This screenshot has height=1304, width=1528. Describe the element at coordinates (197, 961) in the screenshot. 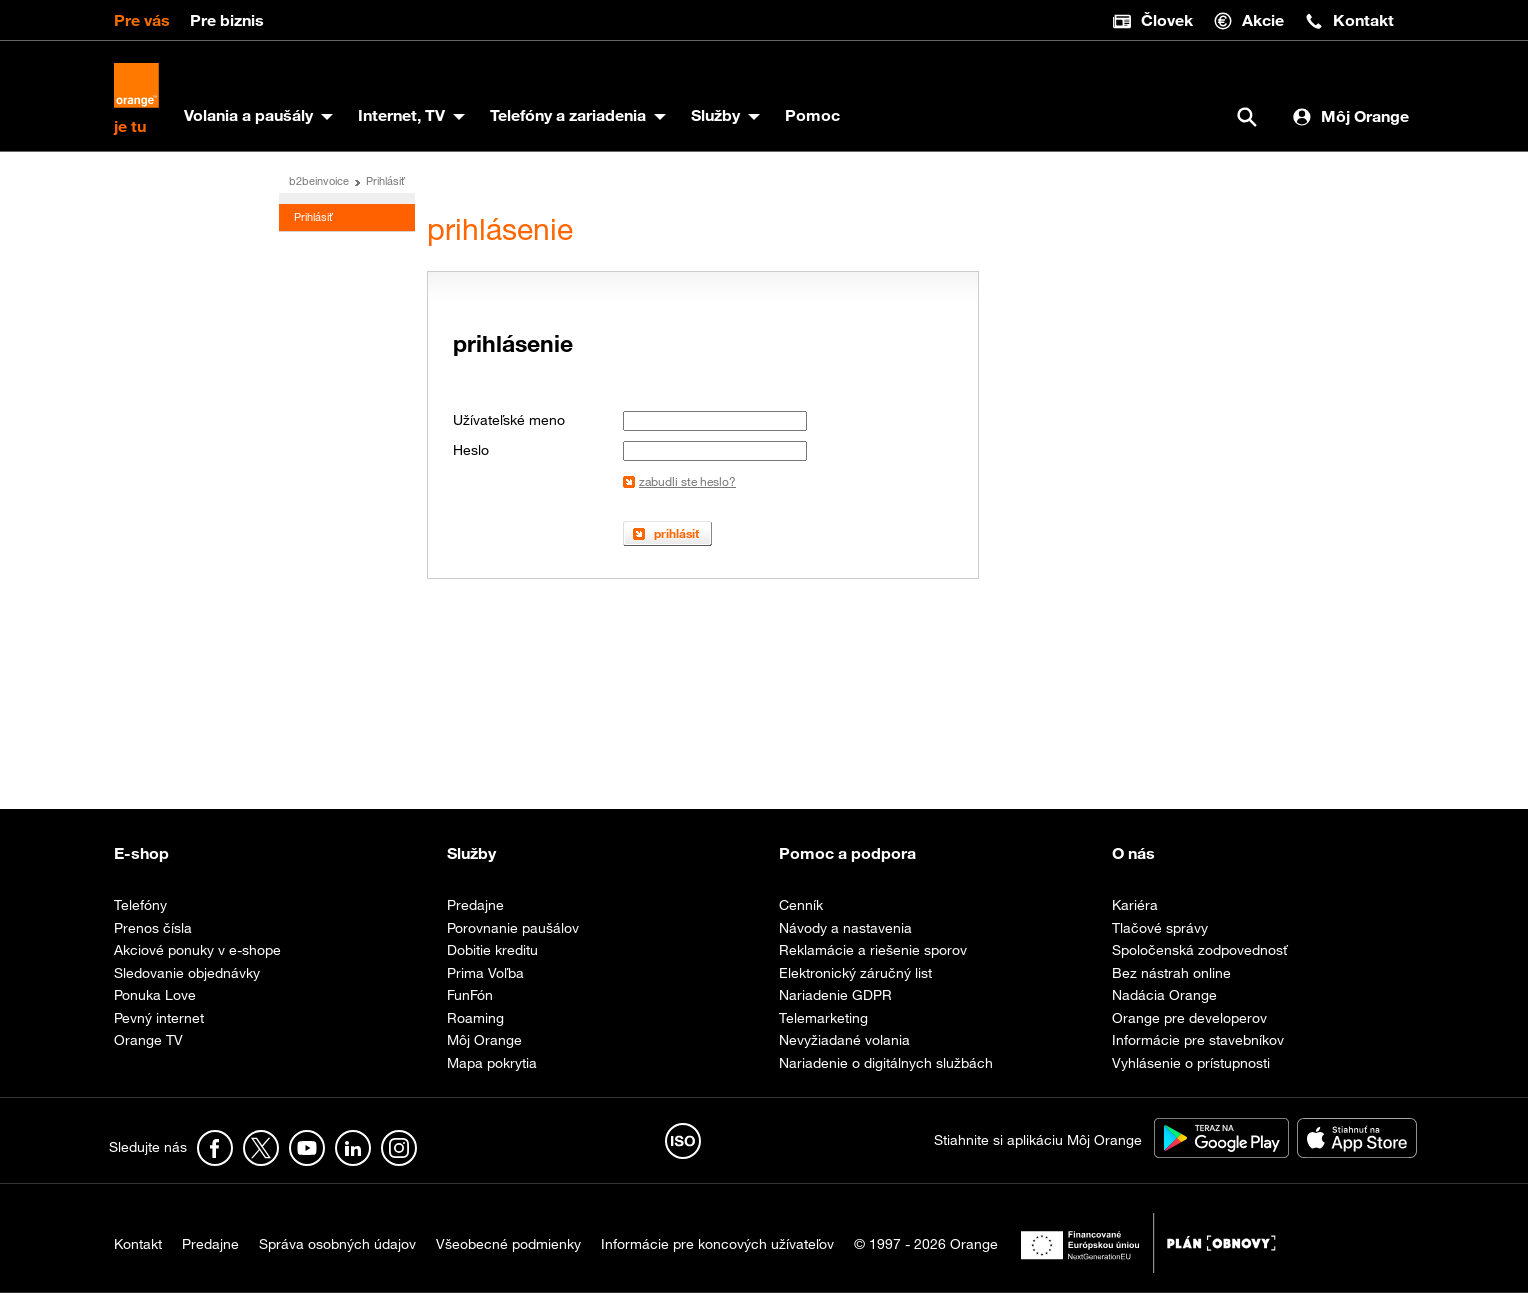

I see `Akciové ponuky v e-shope` at that location.